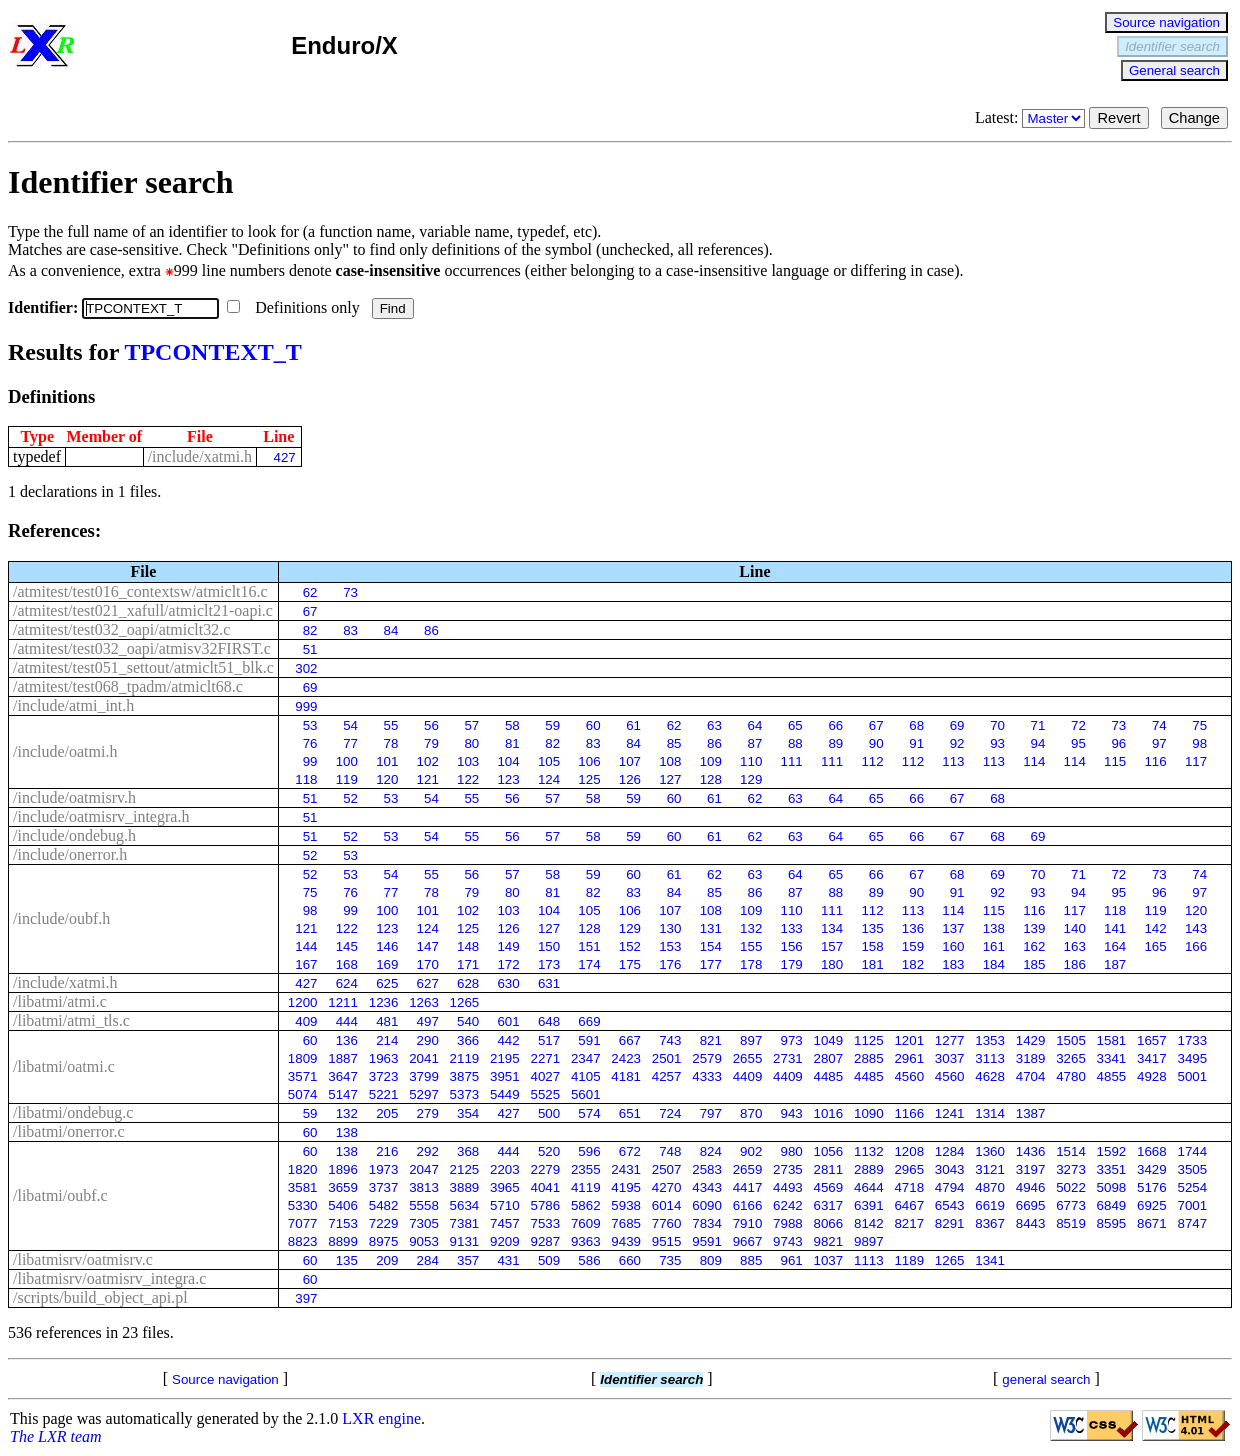  What do you see at coordinates (71, 1020) in the screenshot?
I see `/libatmi/atmi_tls.c` at bounding box center [71, 1020].